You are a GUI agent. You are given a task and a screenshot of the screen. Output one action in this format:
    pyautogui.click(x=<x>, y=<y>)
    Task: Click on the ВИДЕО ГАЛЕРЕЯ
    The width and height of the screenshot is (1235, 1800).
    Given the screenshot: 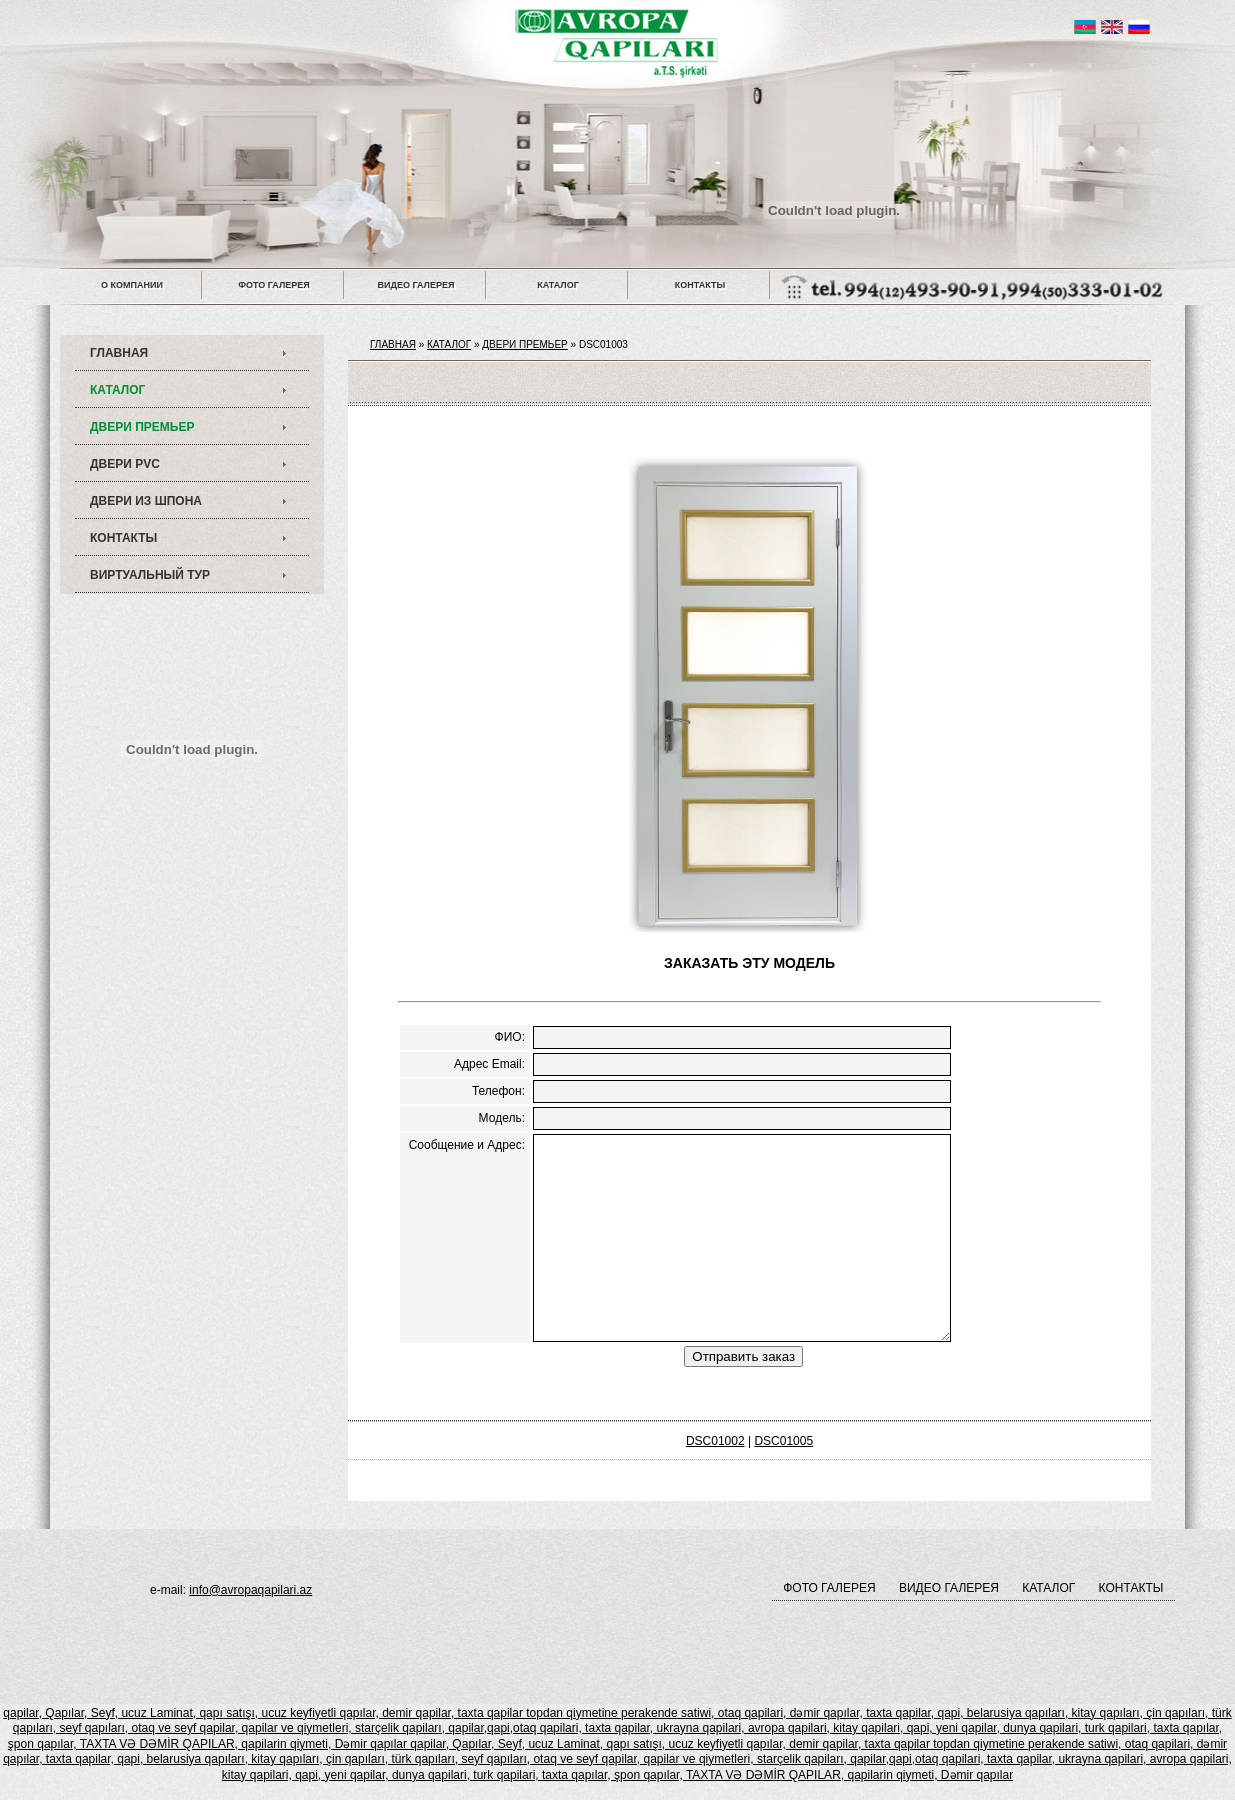 What is the action you would take?
    pyautogui.click(x=416, y=285)
    